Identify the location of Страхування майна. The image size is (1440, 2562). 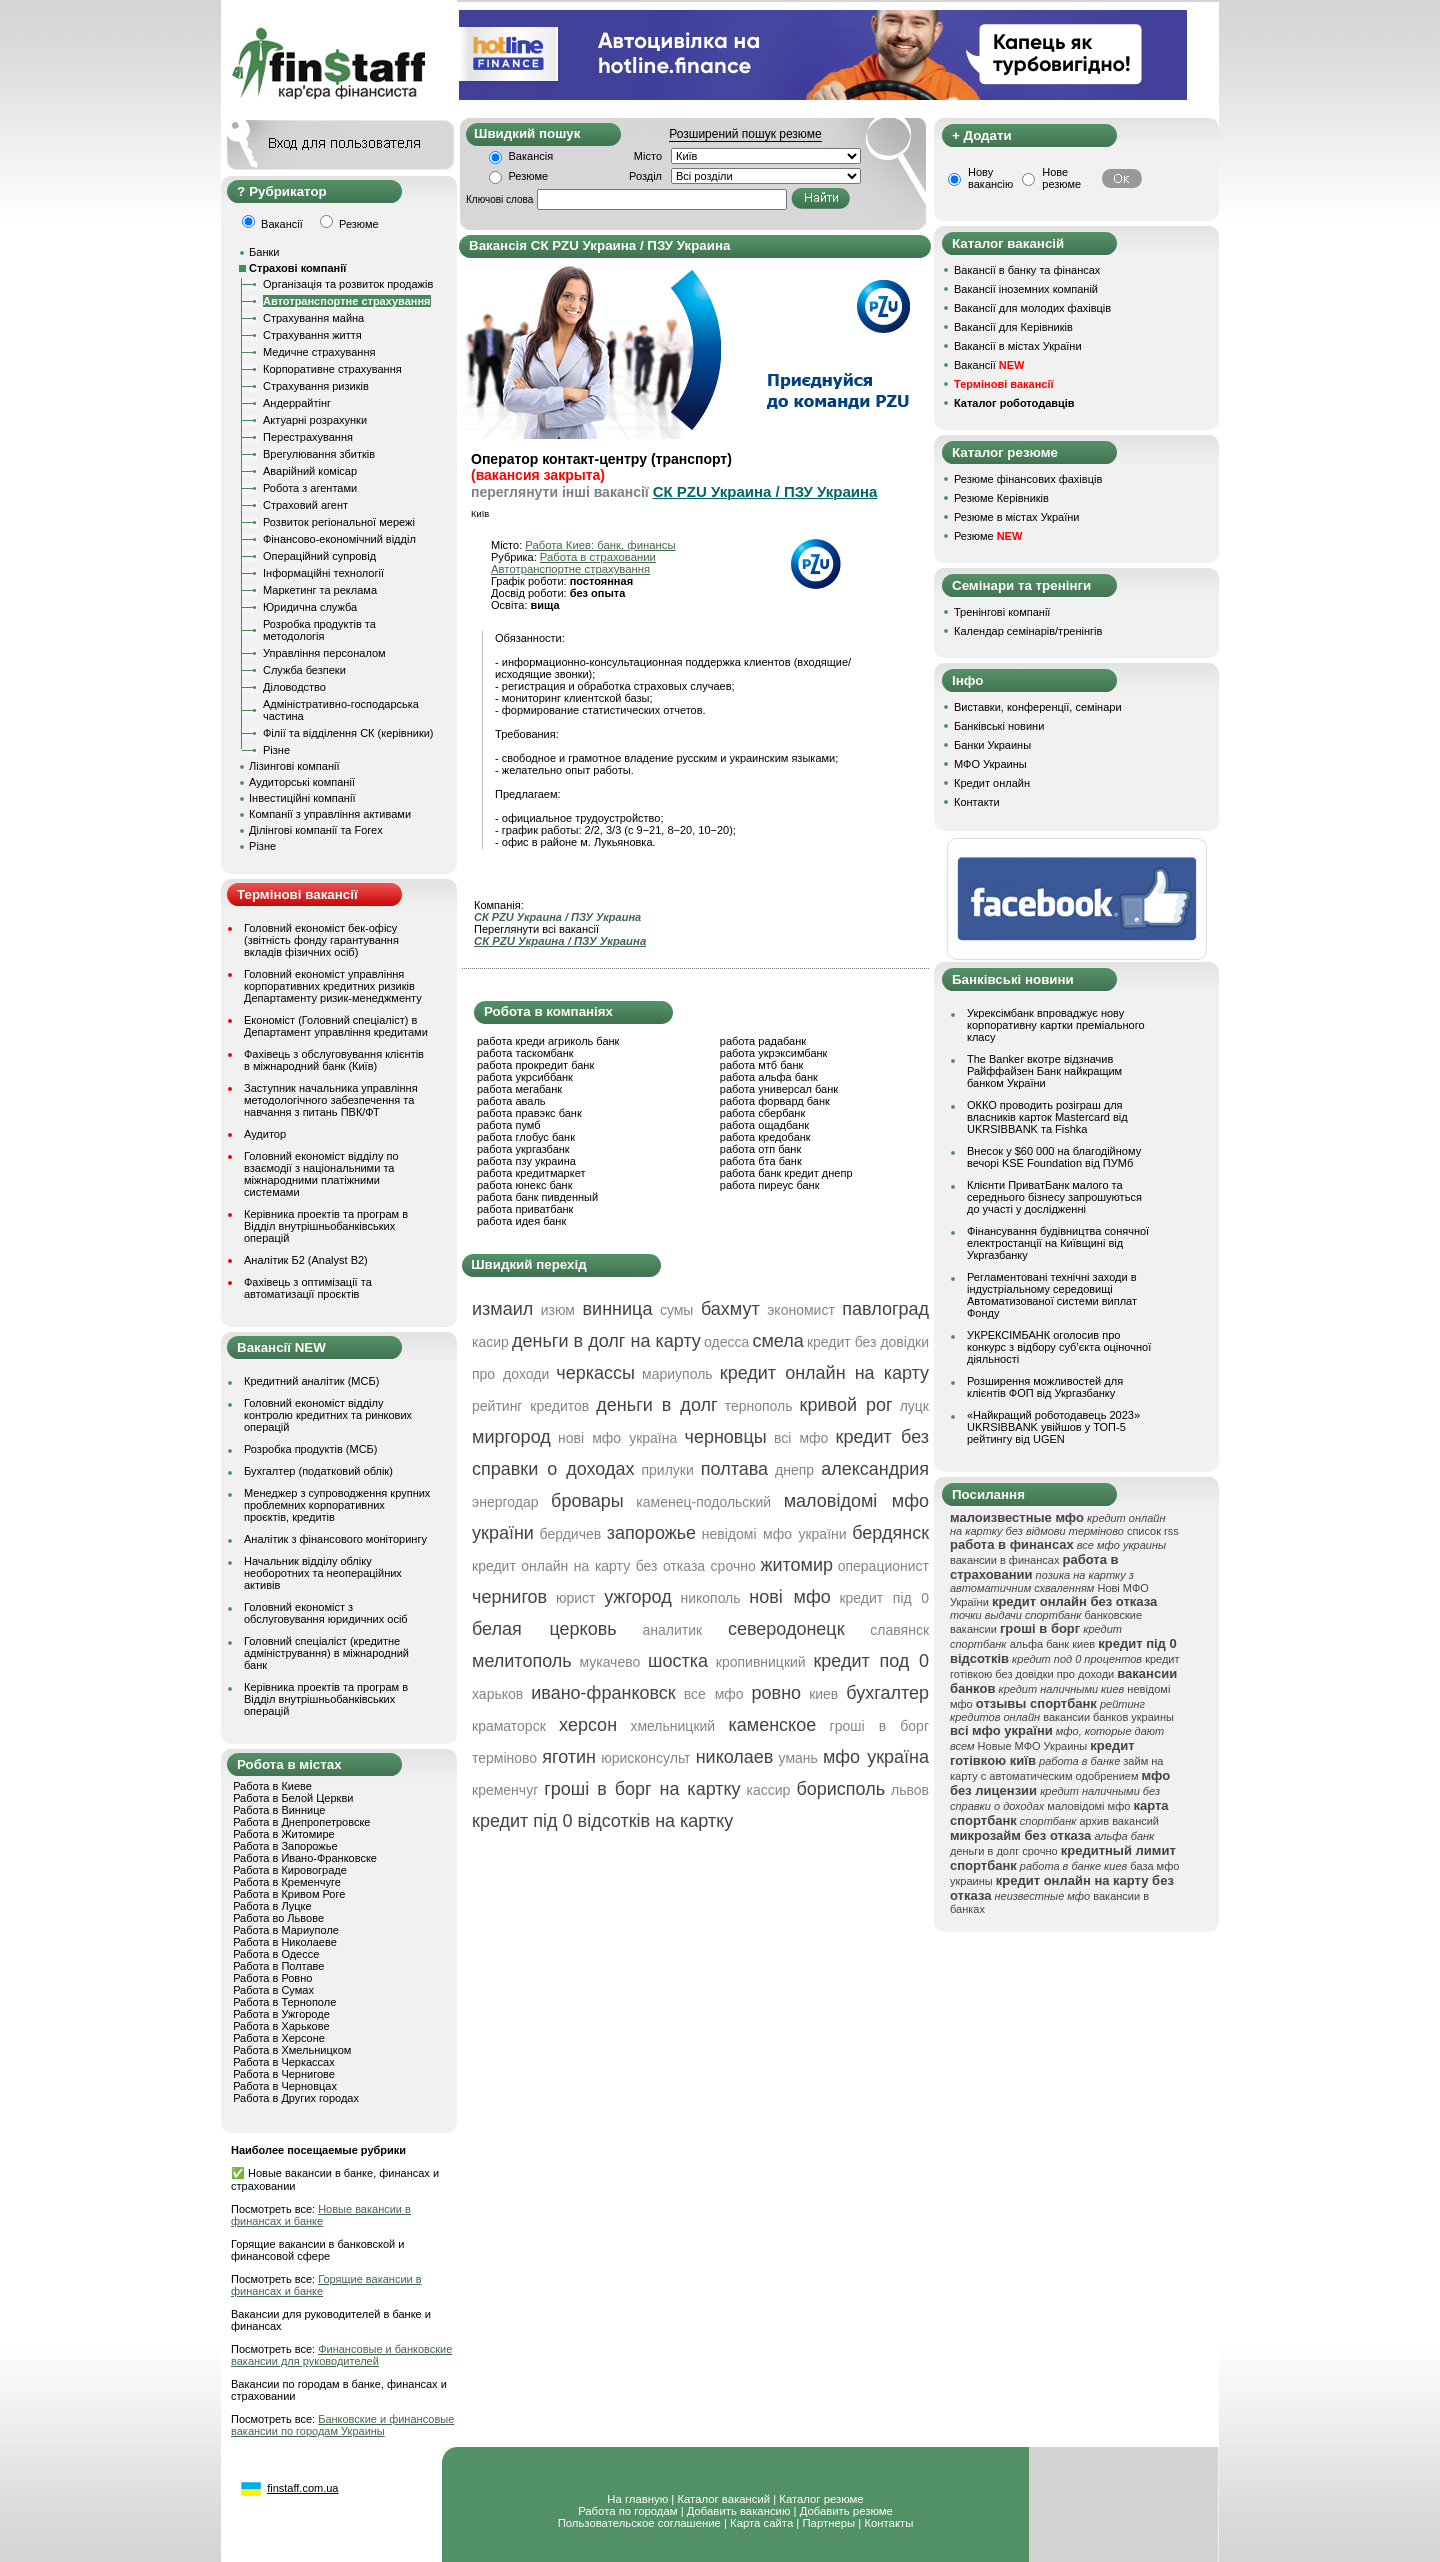
(313, 318).